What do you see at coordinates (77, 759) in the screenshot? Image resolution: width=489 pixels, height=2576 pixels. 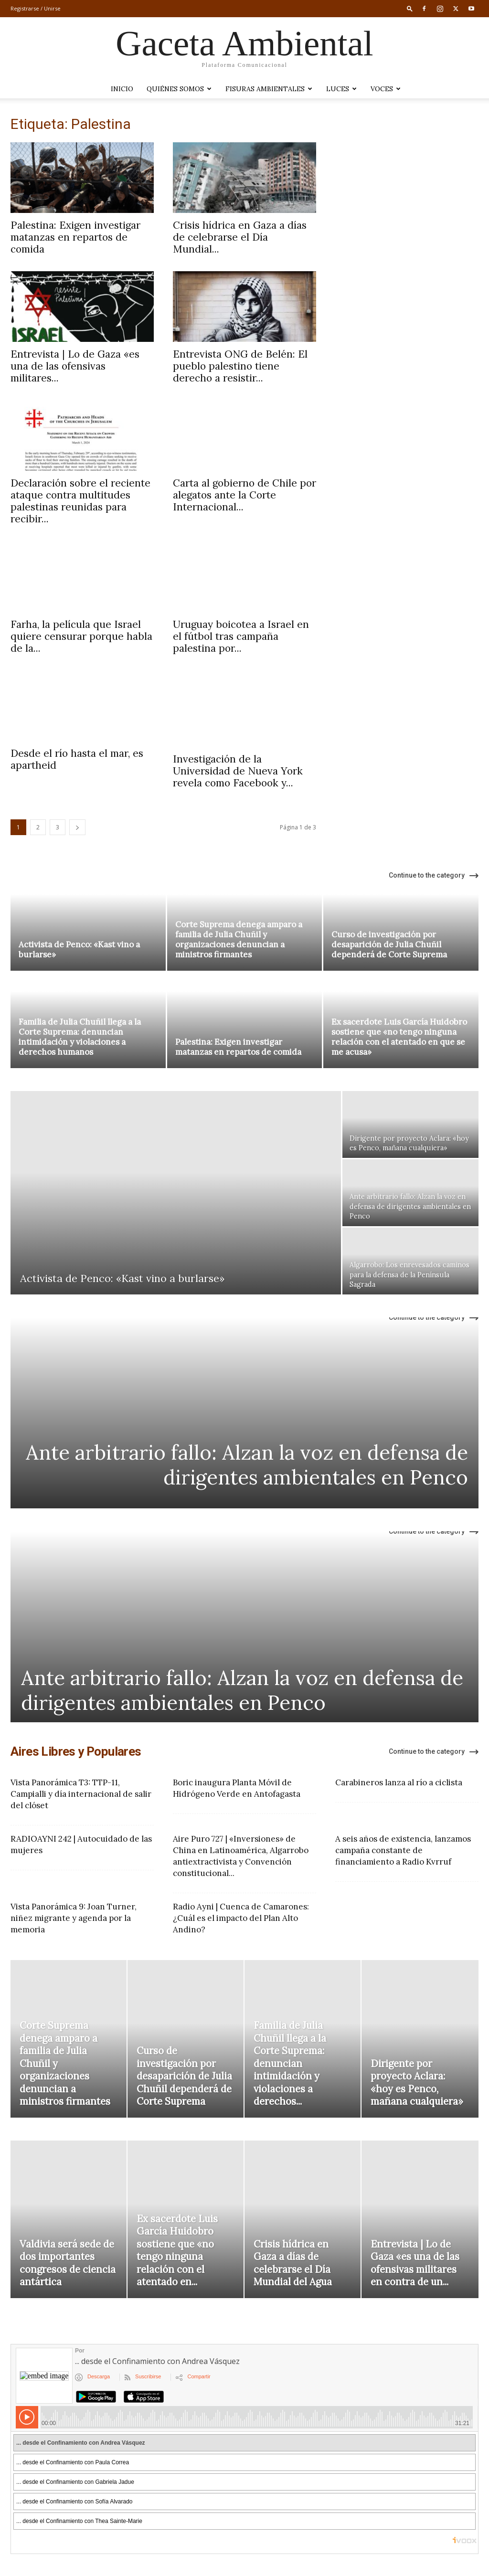 I see `Desde el río hasta el mar, es apartheid` at bounding box center [77, 759].